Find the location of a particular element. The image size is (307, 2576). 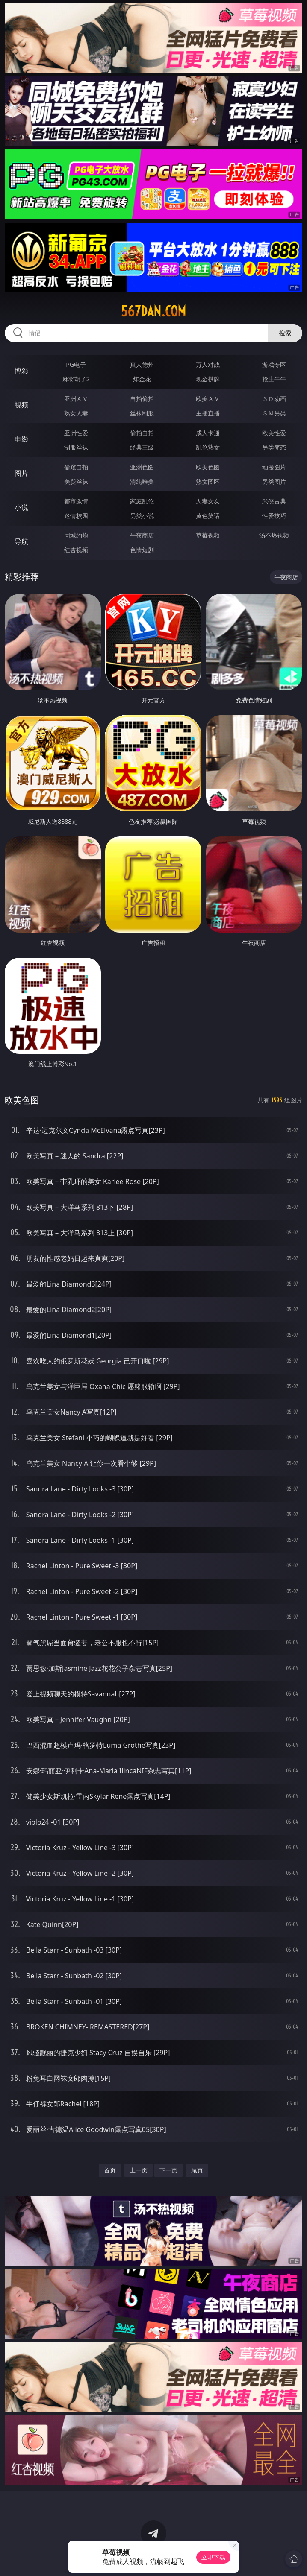

欧美性爱 is located at coordinates (274, 433).